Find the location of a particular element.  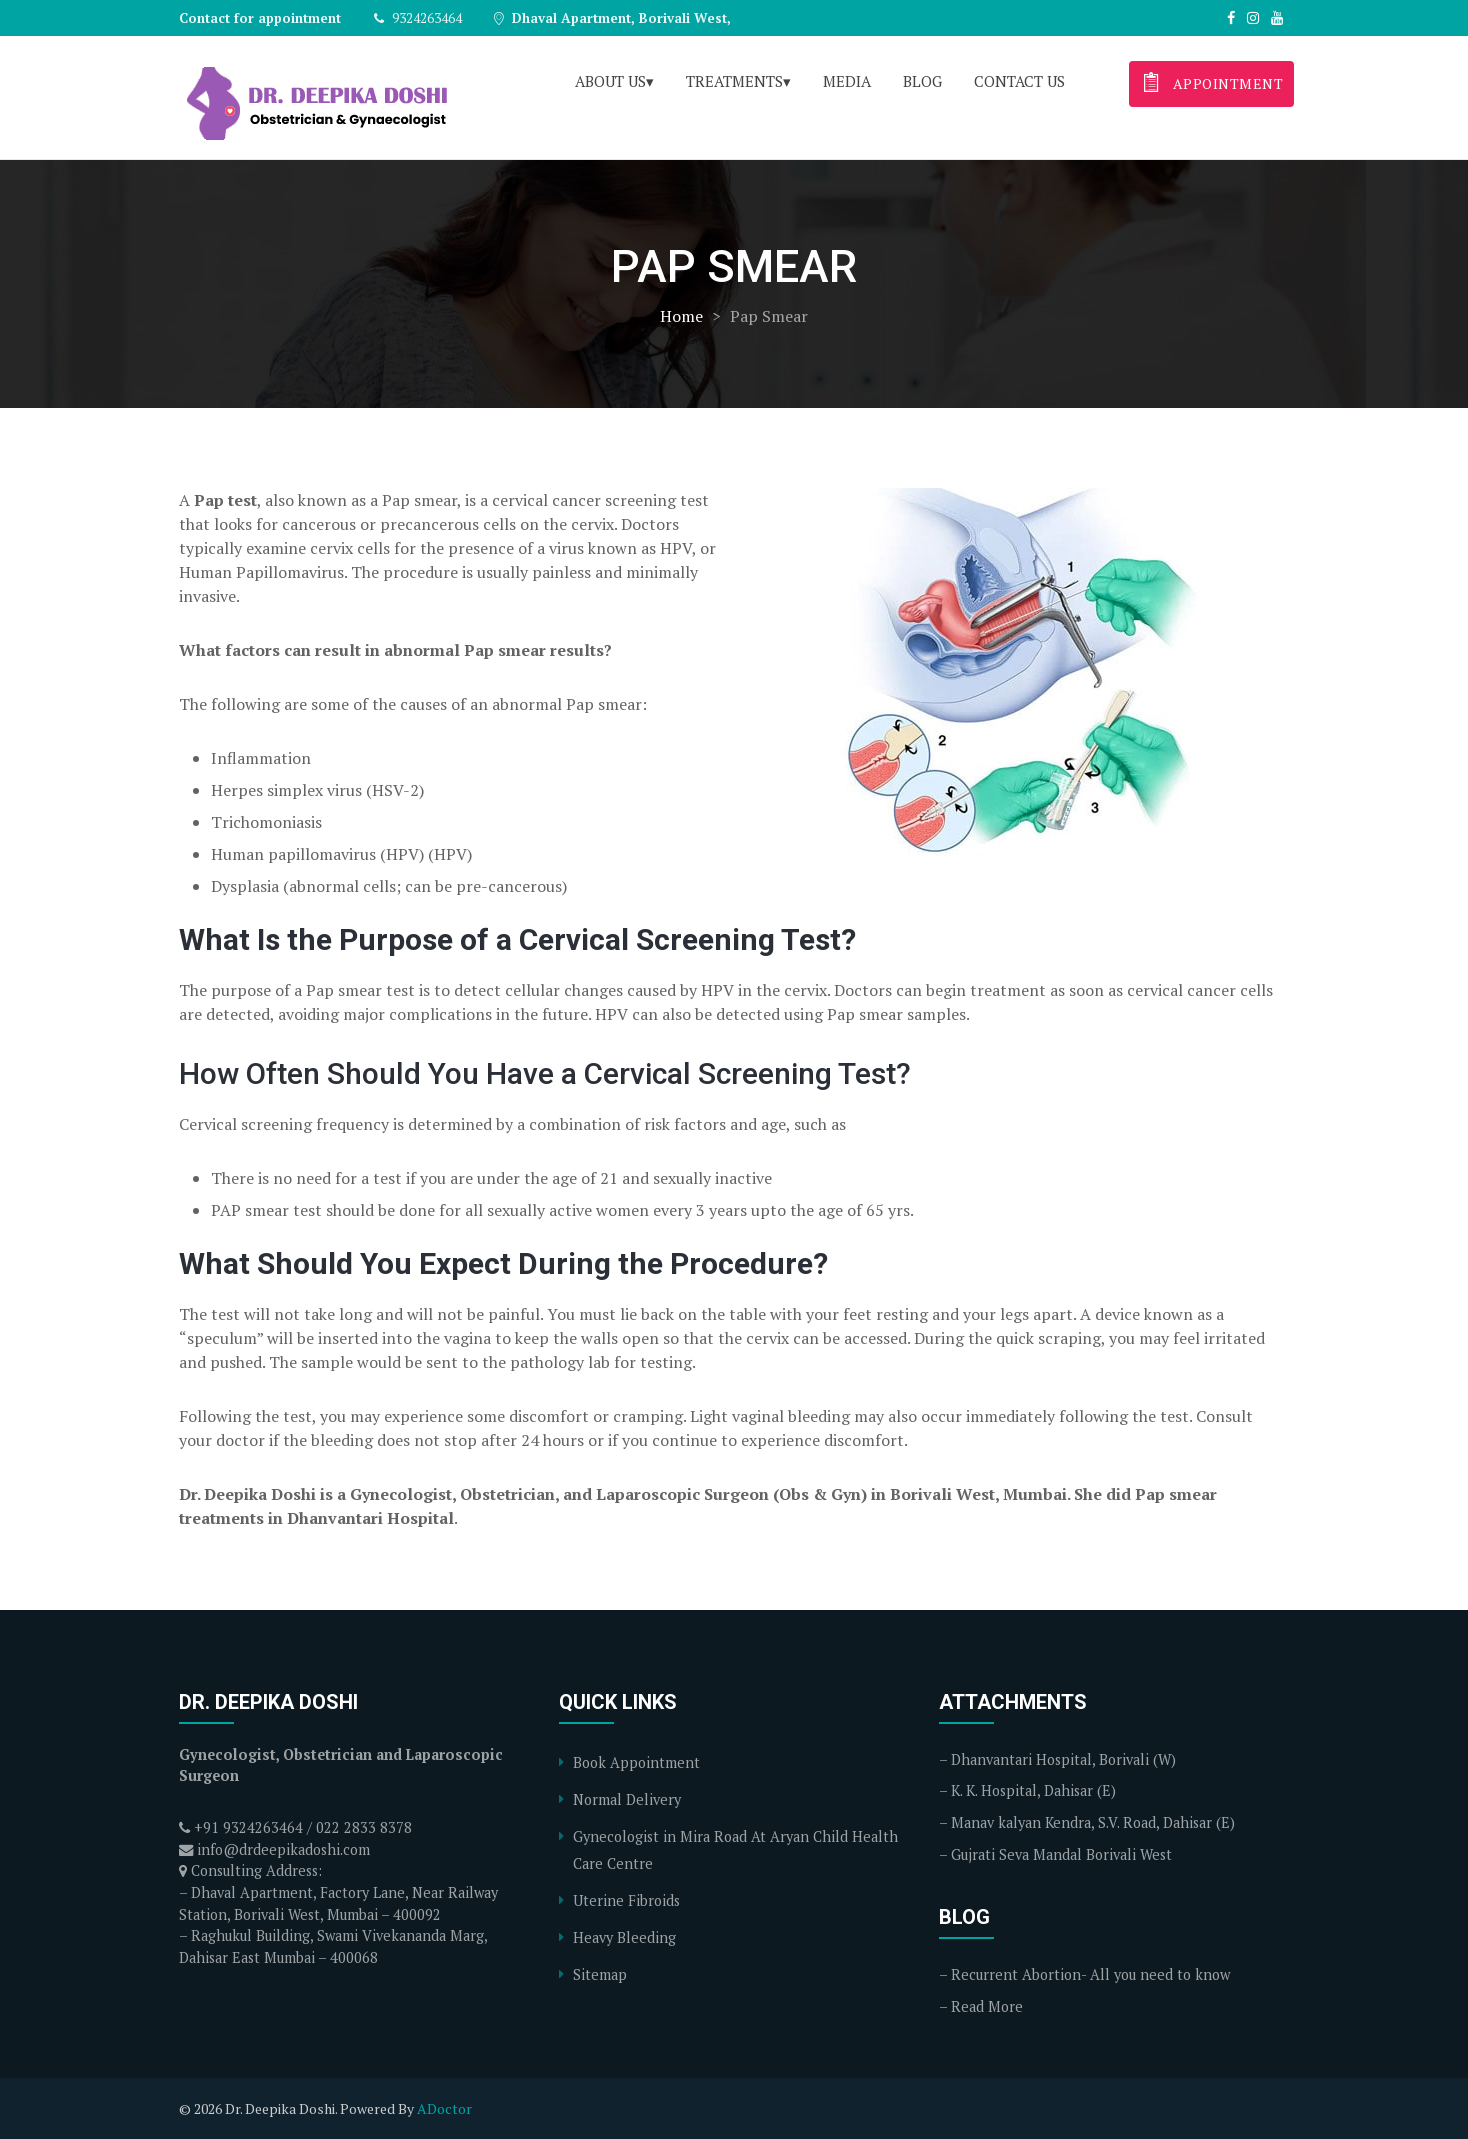

Contact Us is located at coordinates (1019, 81).